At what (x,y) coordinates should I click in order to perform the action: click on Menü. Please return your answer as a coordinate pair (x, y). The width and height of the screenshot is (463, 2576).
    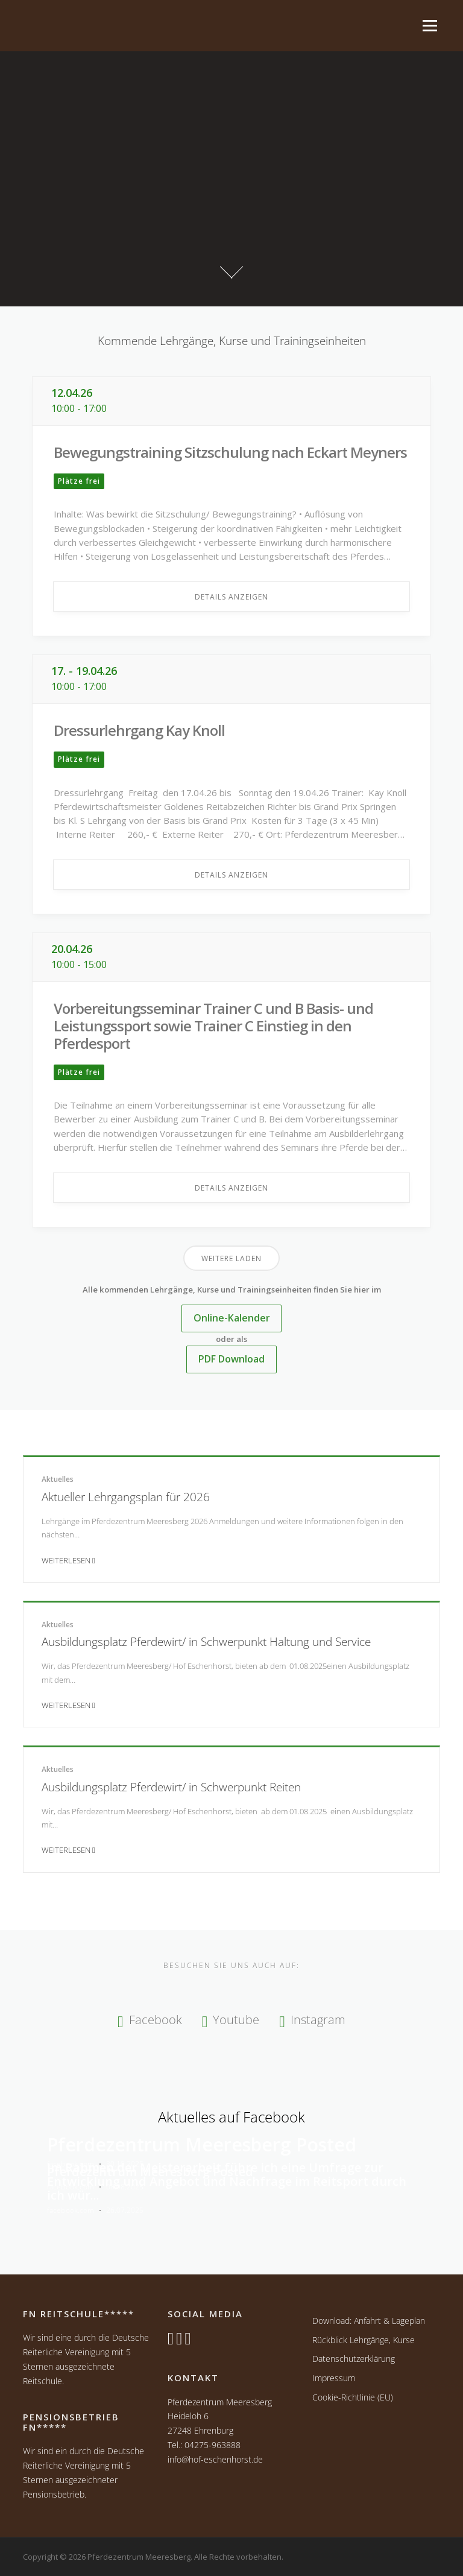
    Looking at the image, I should click on (429, 25).